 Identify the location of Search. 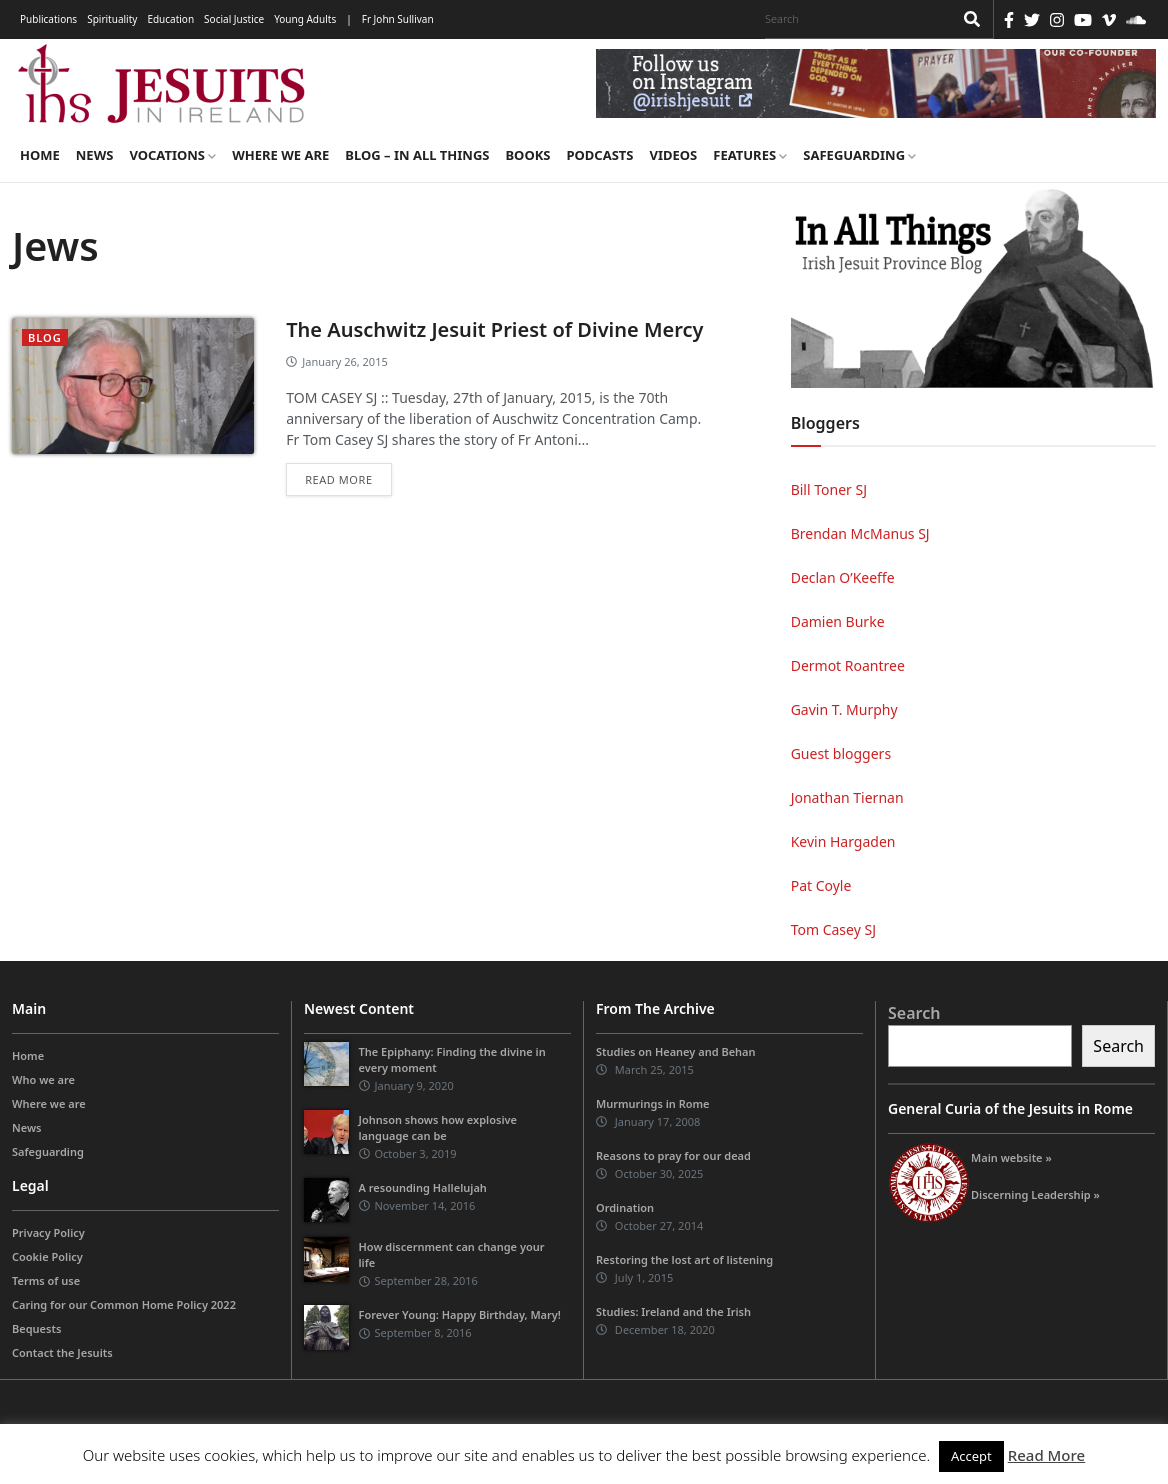
(914, 1013).